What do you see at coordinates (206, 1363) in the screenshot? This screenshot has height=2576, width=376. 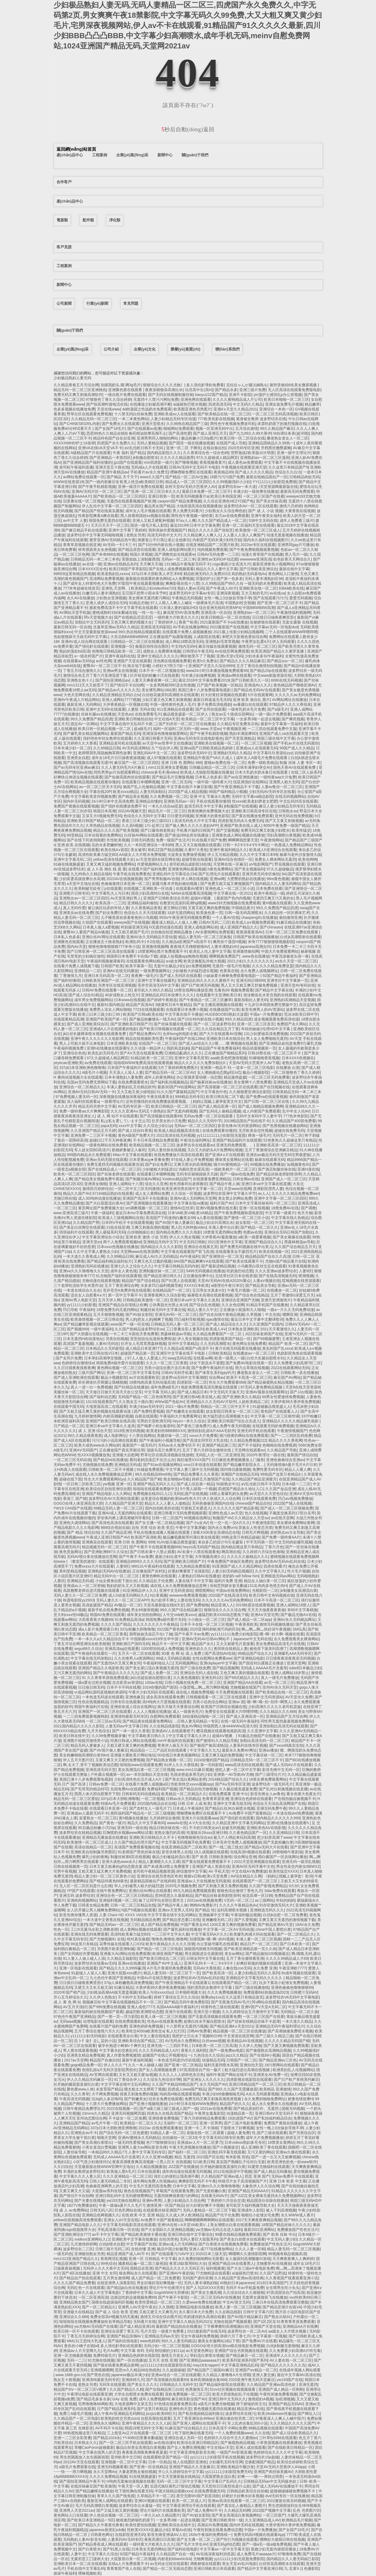 I see `16女下面流水不遮图` at bounding box center [206, 1363].